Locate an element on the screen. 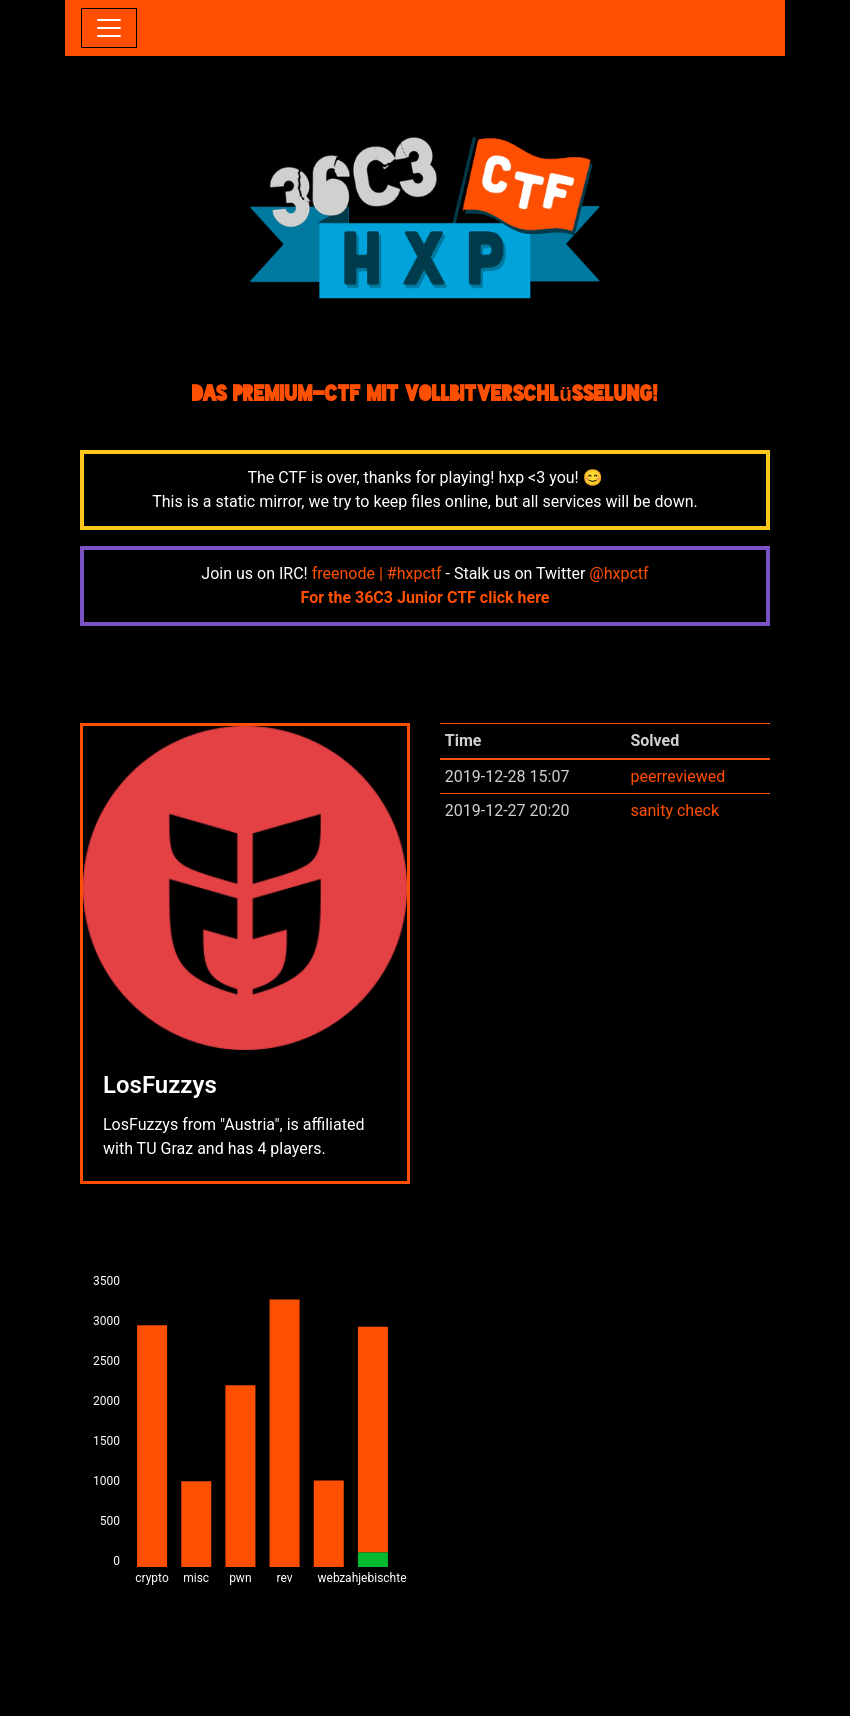 The height and width of the screenshot is (1716, 850). For the 36C3 Junior CTF click here is located at coordinates (425, 597).